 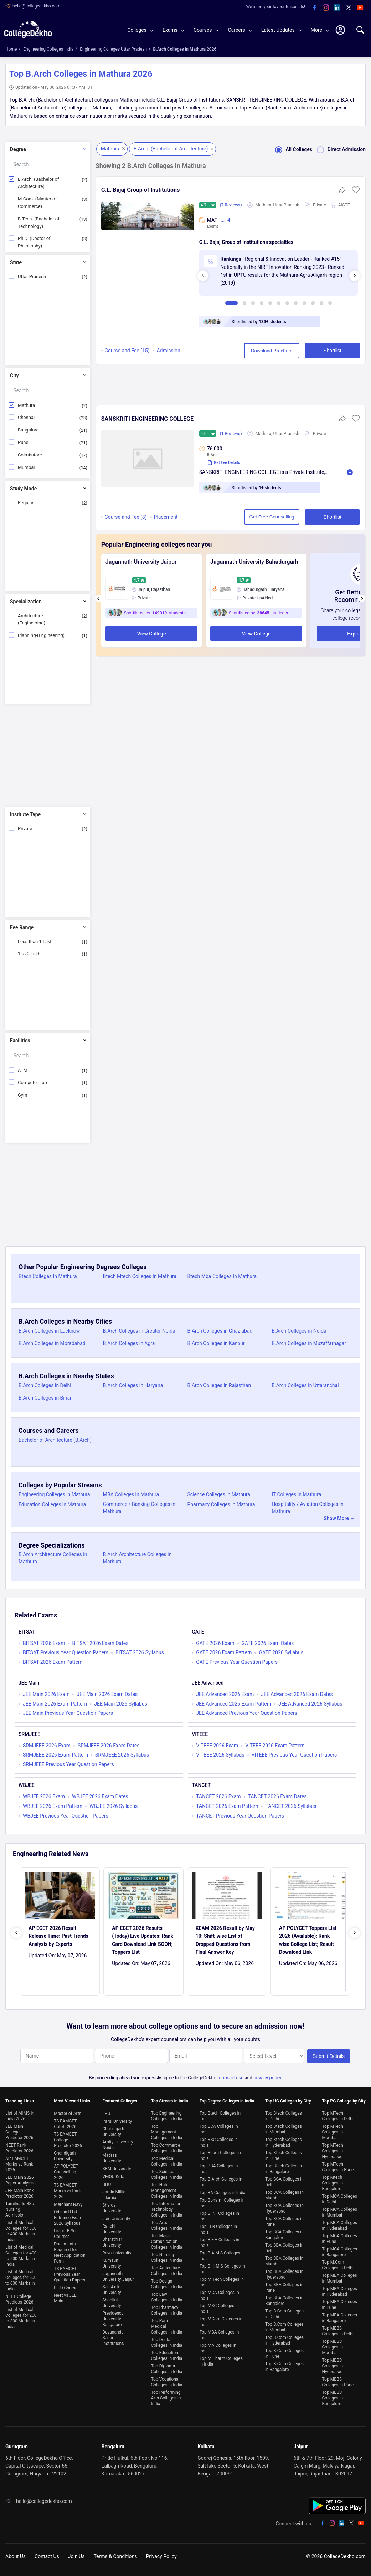 What do you see at coordinates (55, 1755) in the screenshot?
I see `SRMJEEE 2026 Exam Pattern` at bounding box center [55, 1755].